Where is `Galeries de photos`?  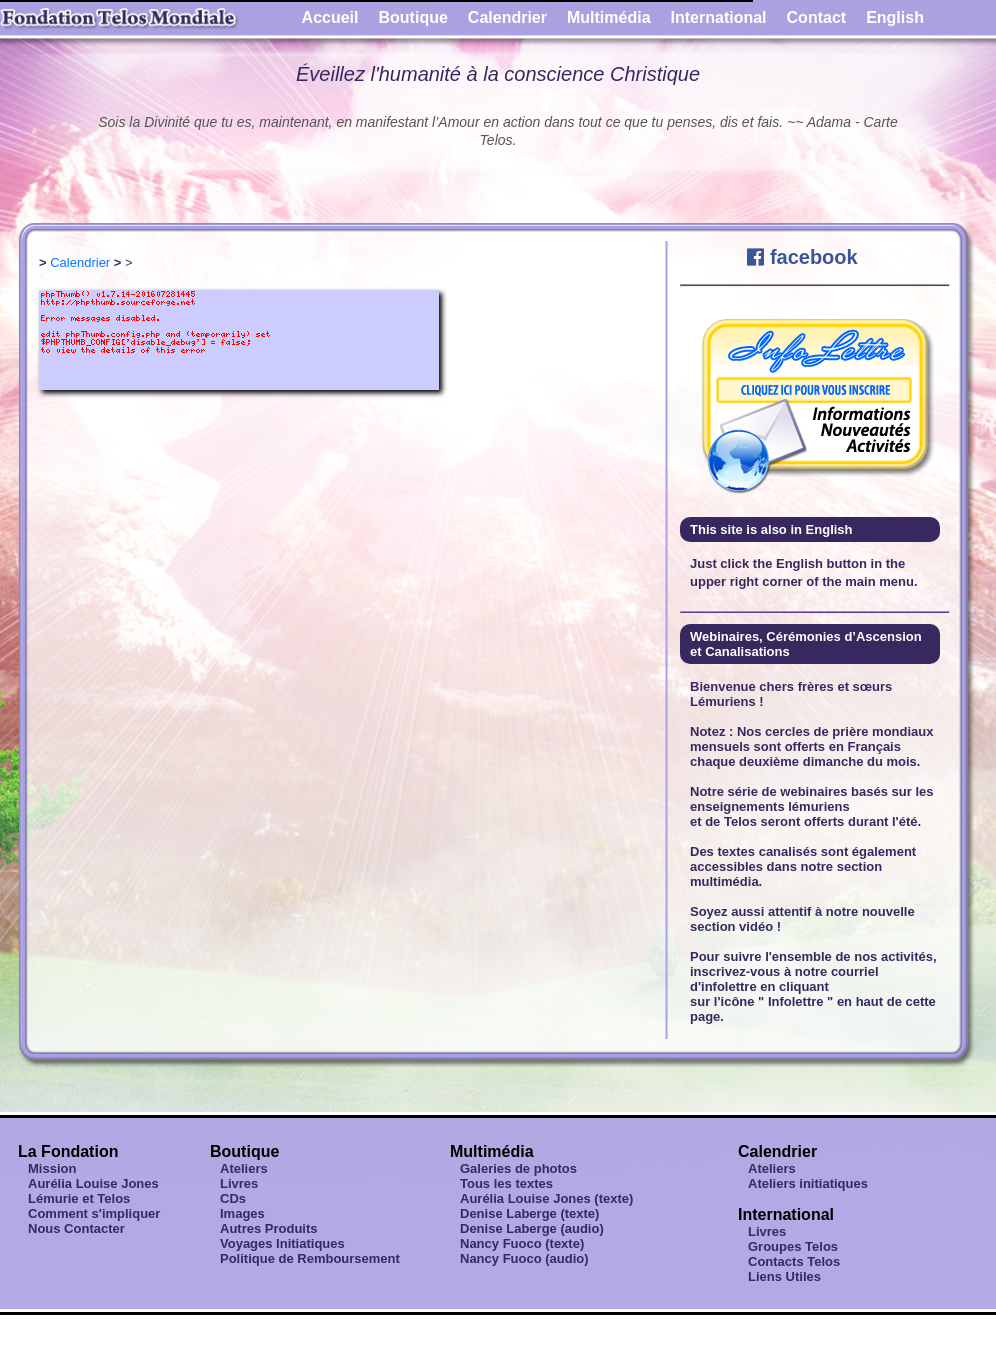 Galeries de photos is located at coordinates (518, 1168).